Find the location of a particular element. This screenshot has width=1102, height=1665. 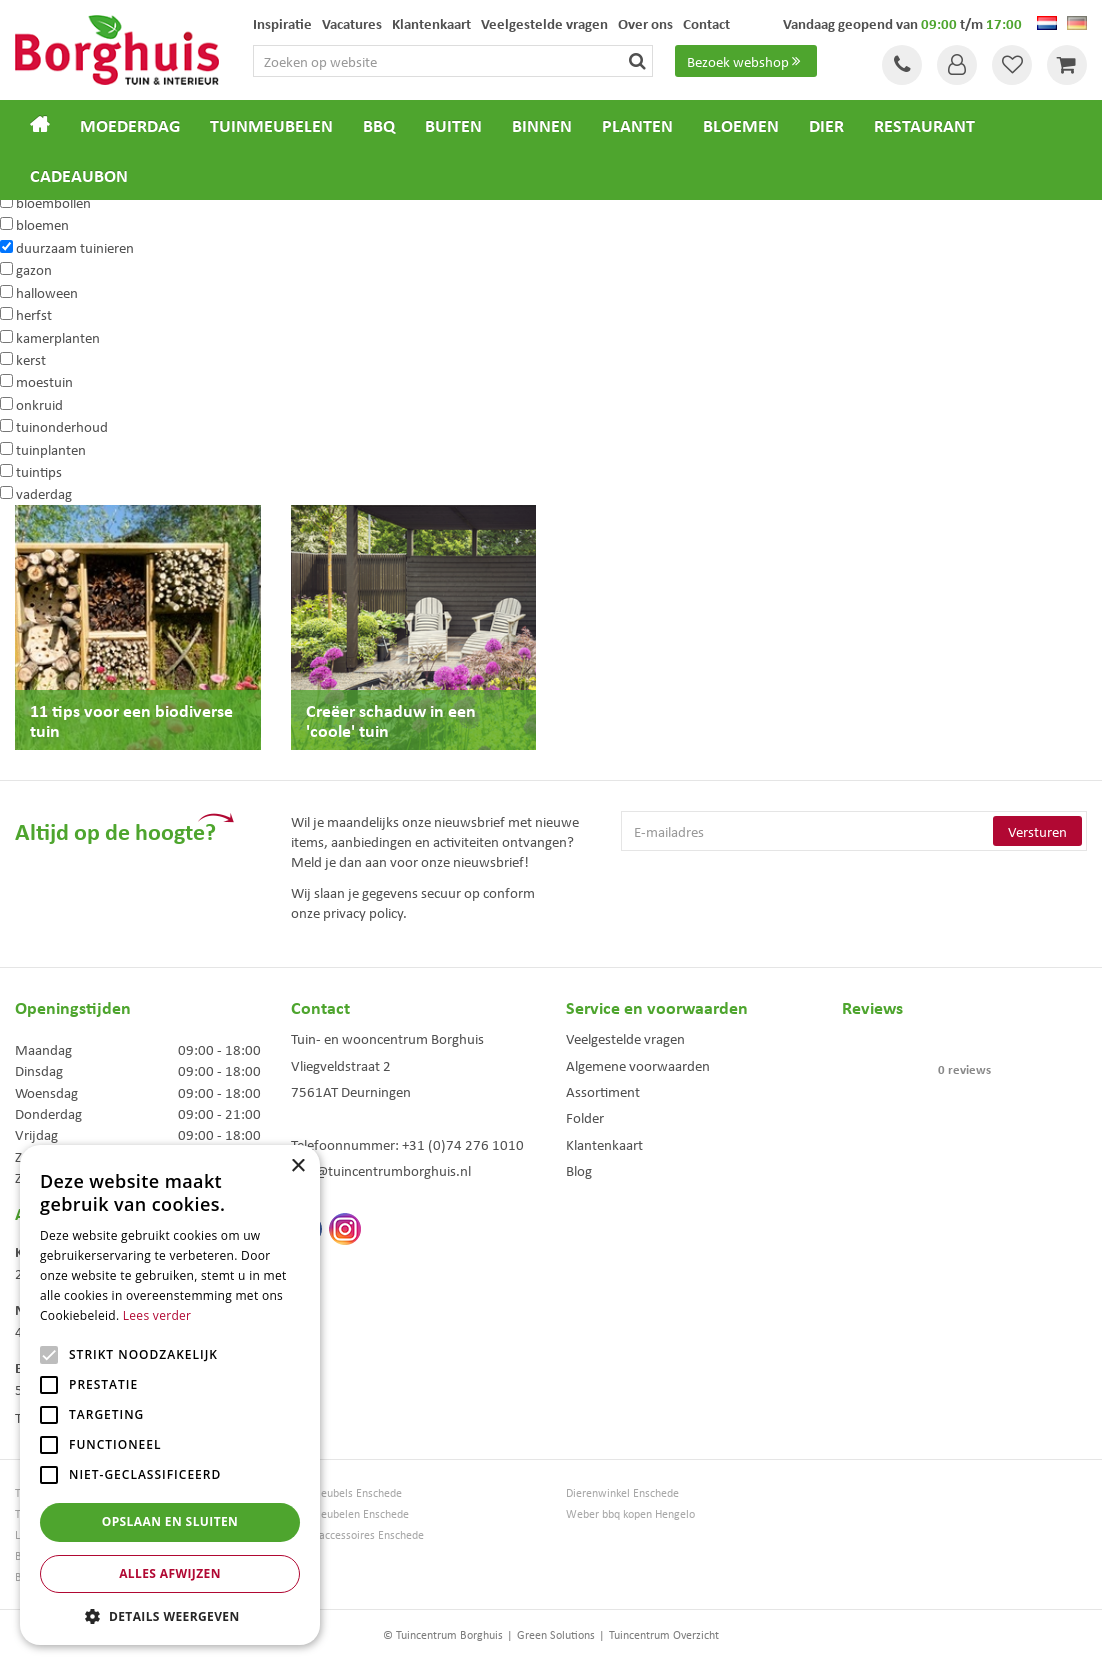

Bezoek webshop is located at coordinates (746, 61).